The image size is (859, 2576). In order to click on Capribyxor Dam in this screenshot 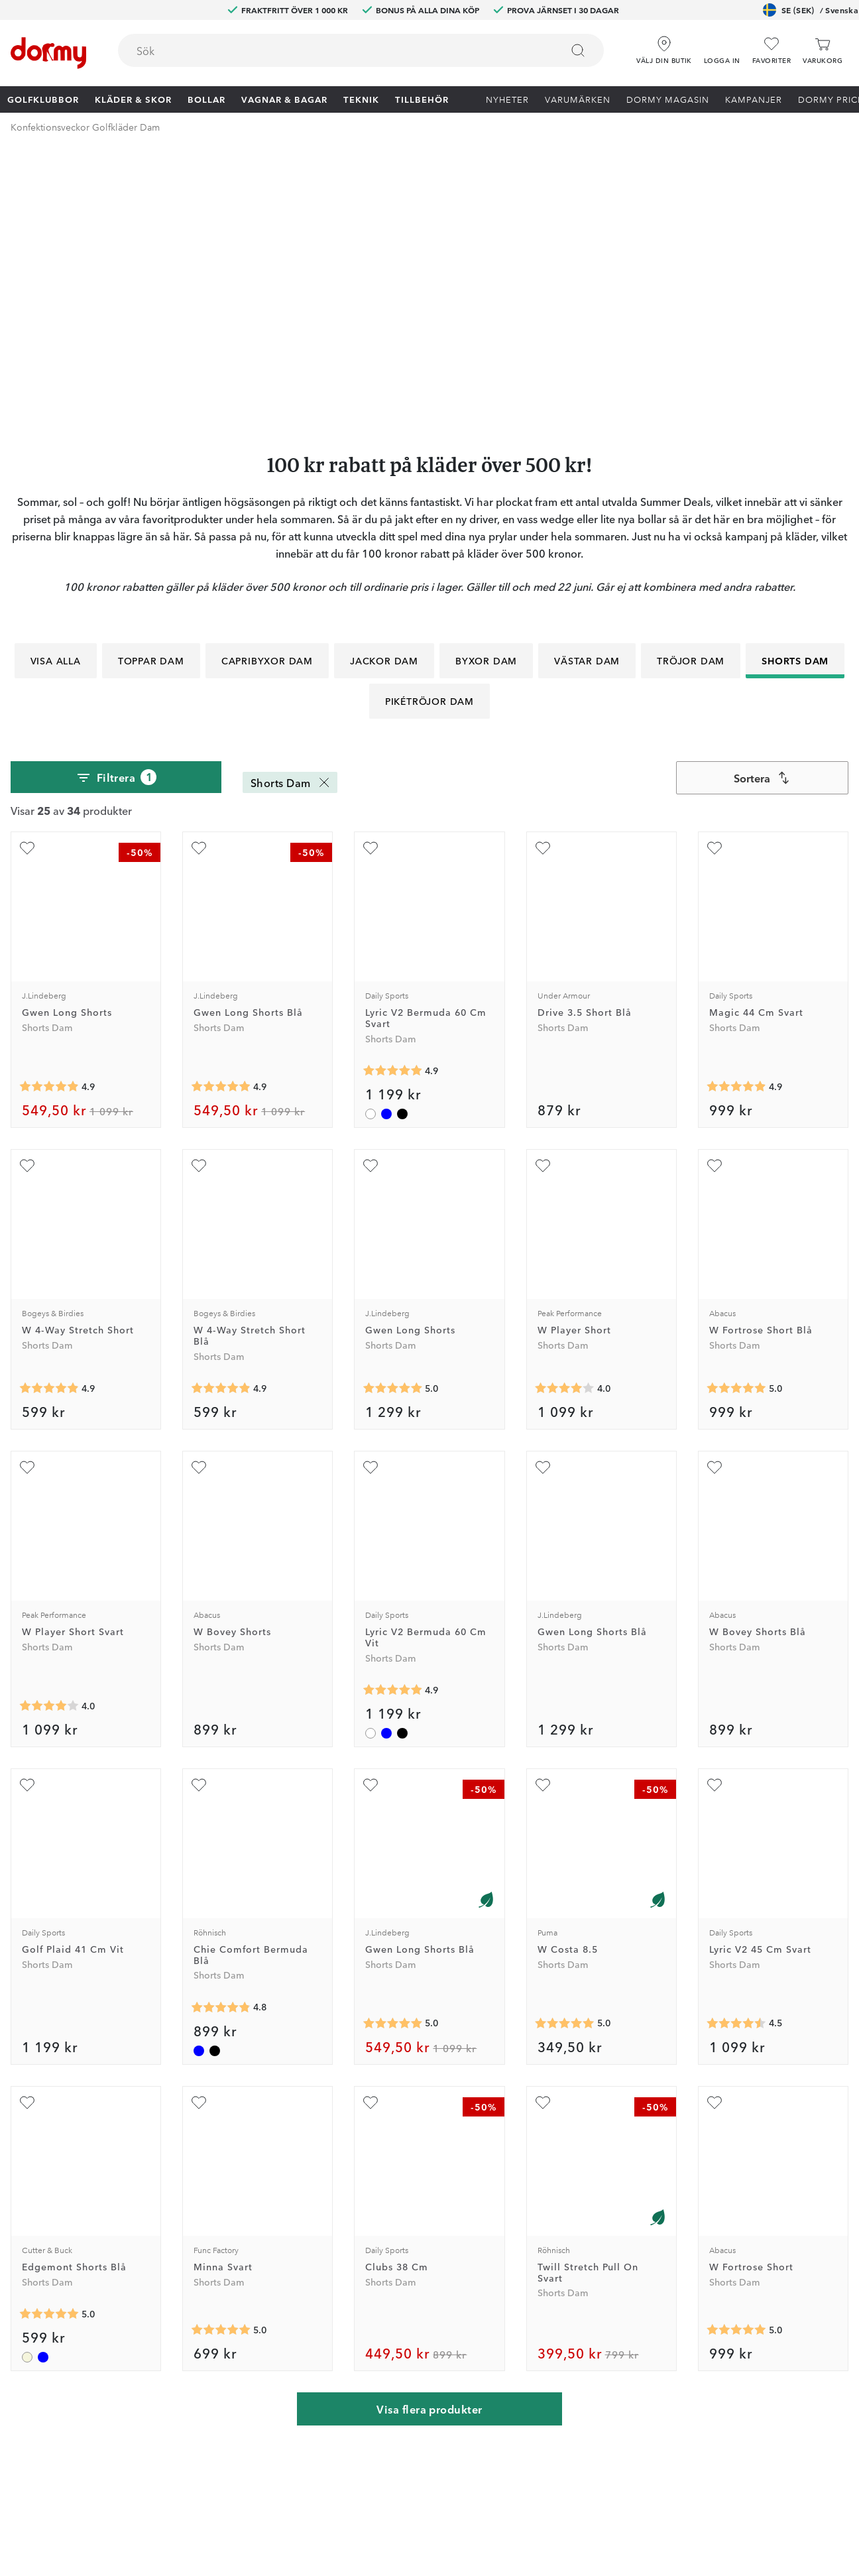, I will do `click(267, 392)`.